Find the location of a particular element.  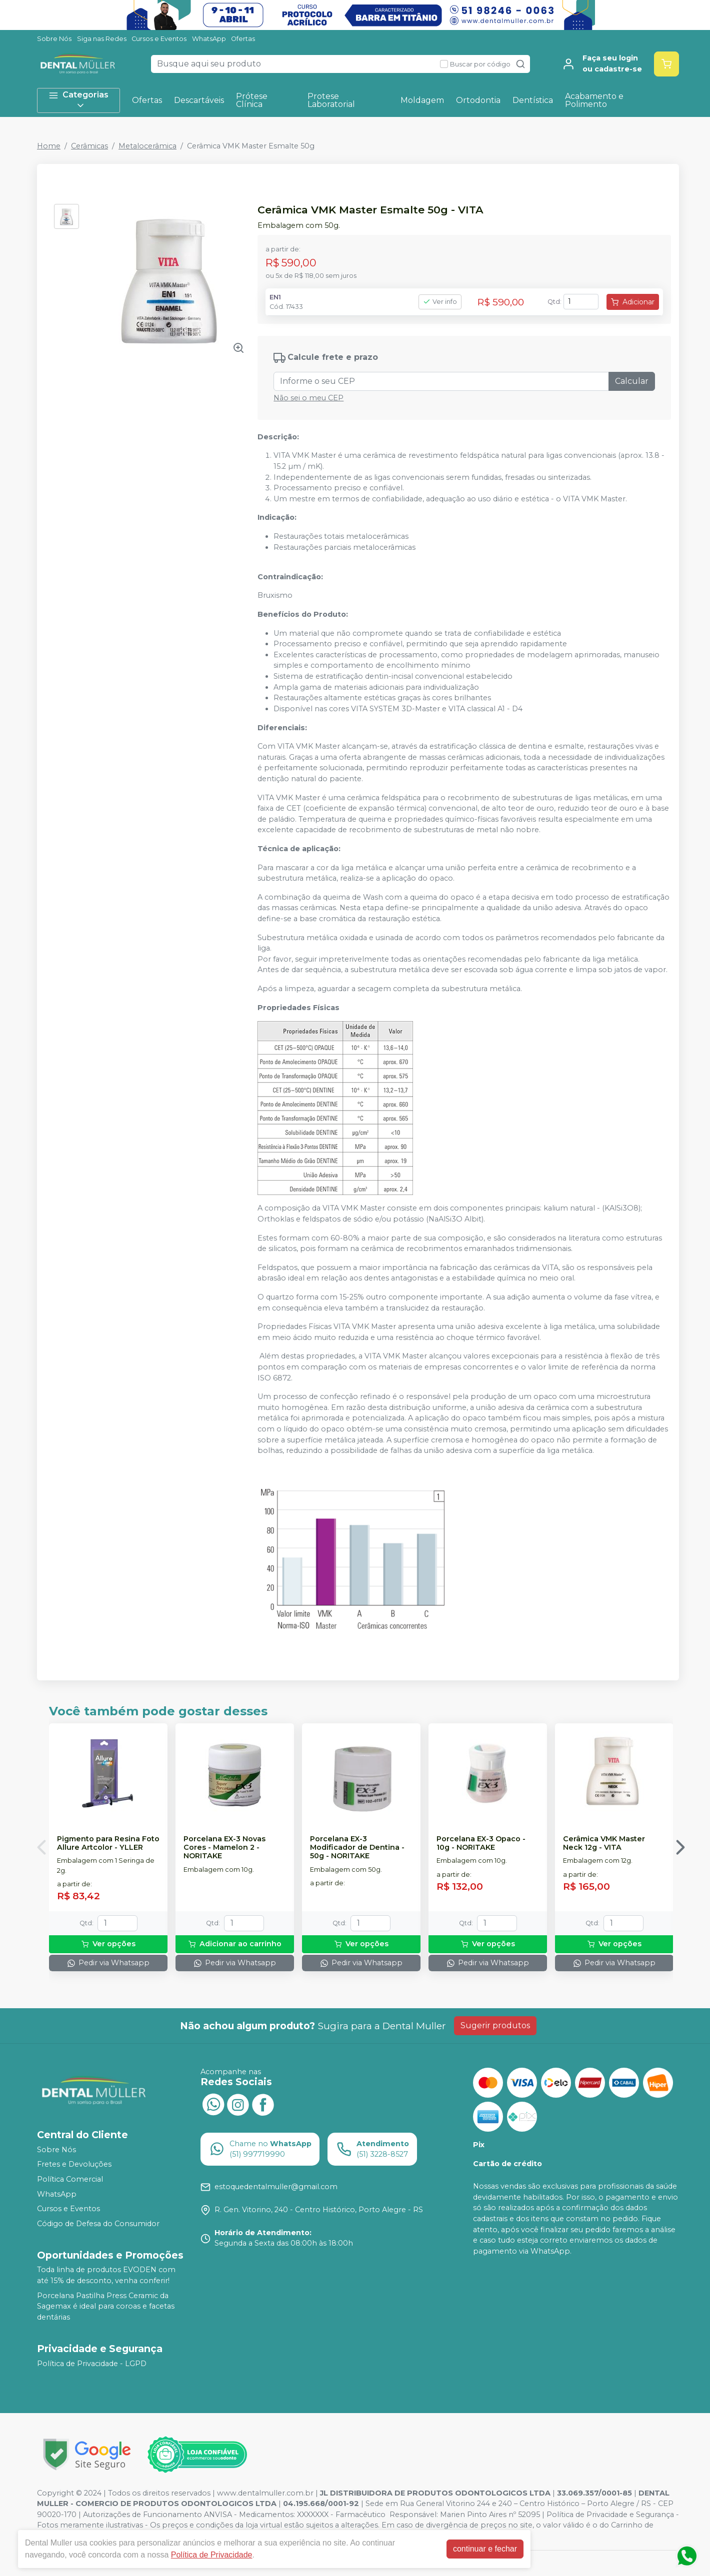

Ver info is located at coordinates (440, 301).